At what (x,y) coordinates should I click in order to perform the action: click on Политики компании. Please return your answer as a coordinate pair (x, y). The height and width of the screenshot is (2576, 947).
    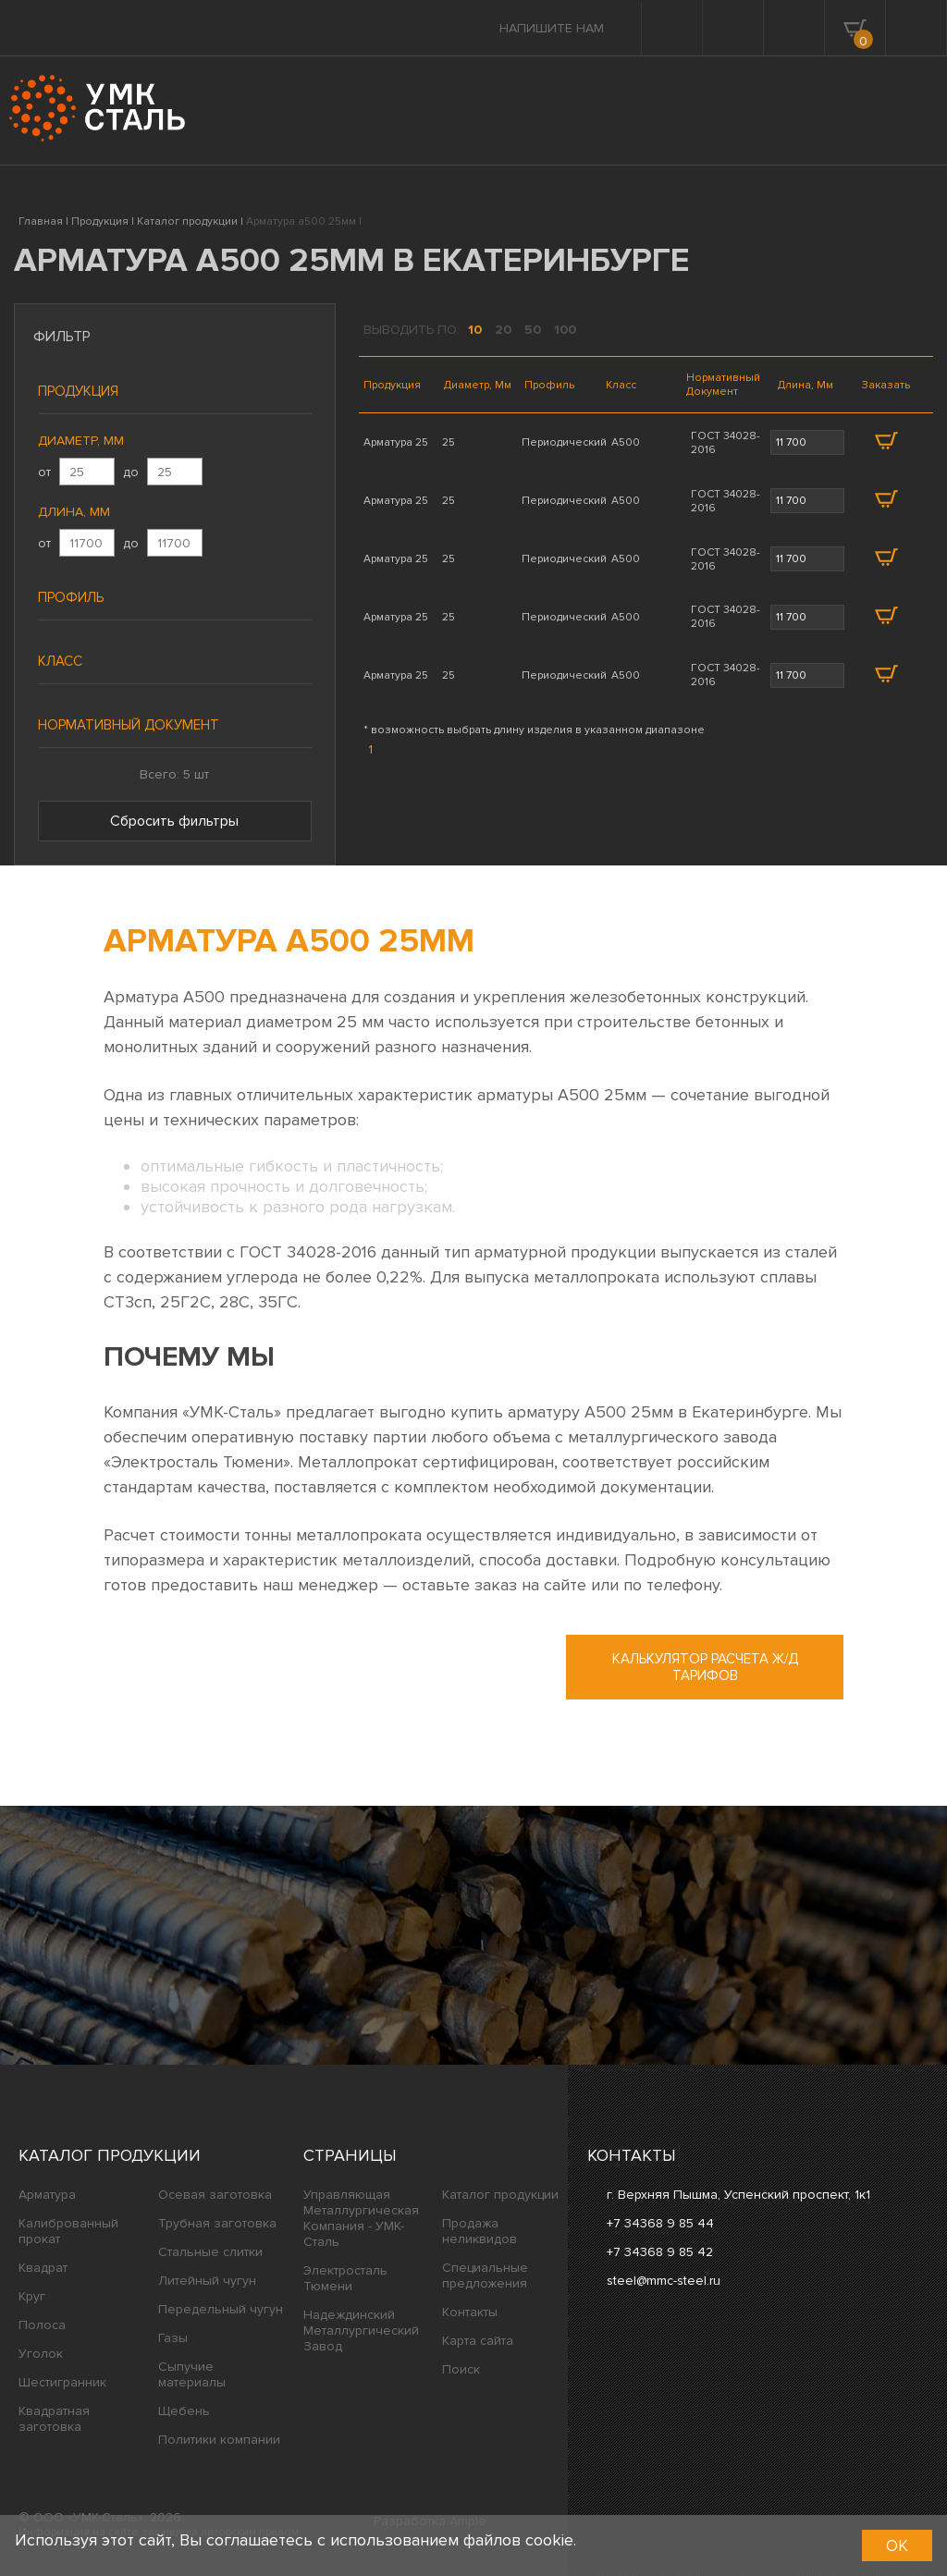
    Looking at the image, I should click on (219, 2439).